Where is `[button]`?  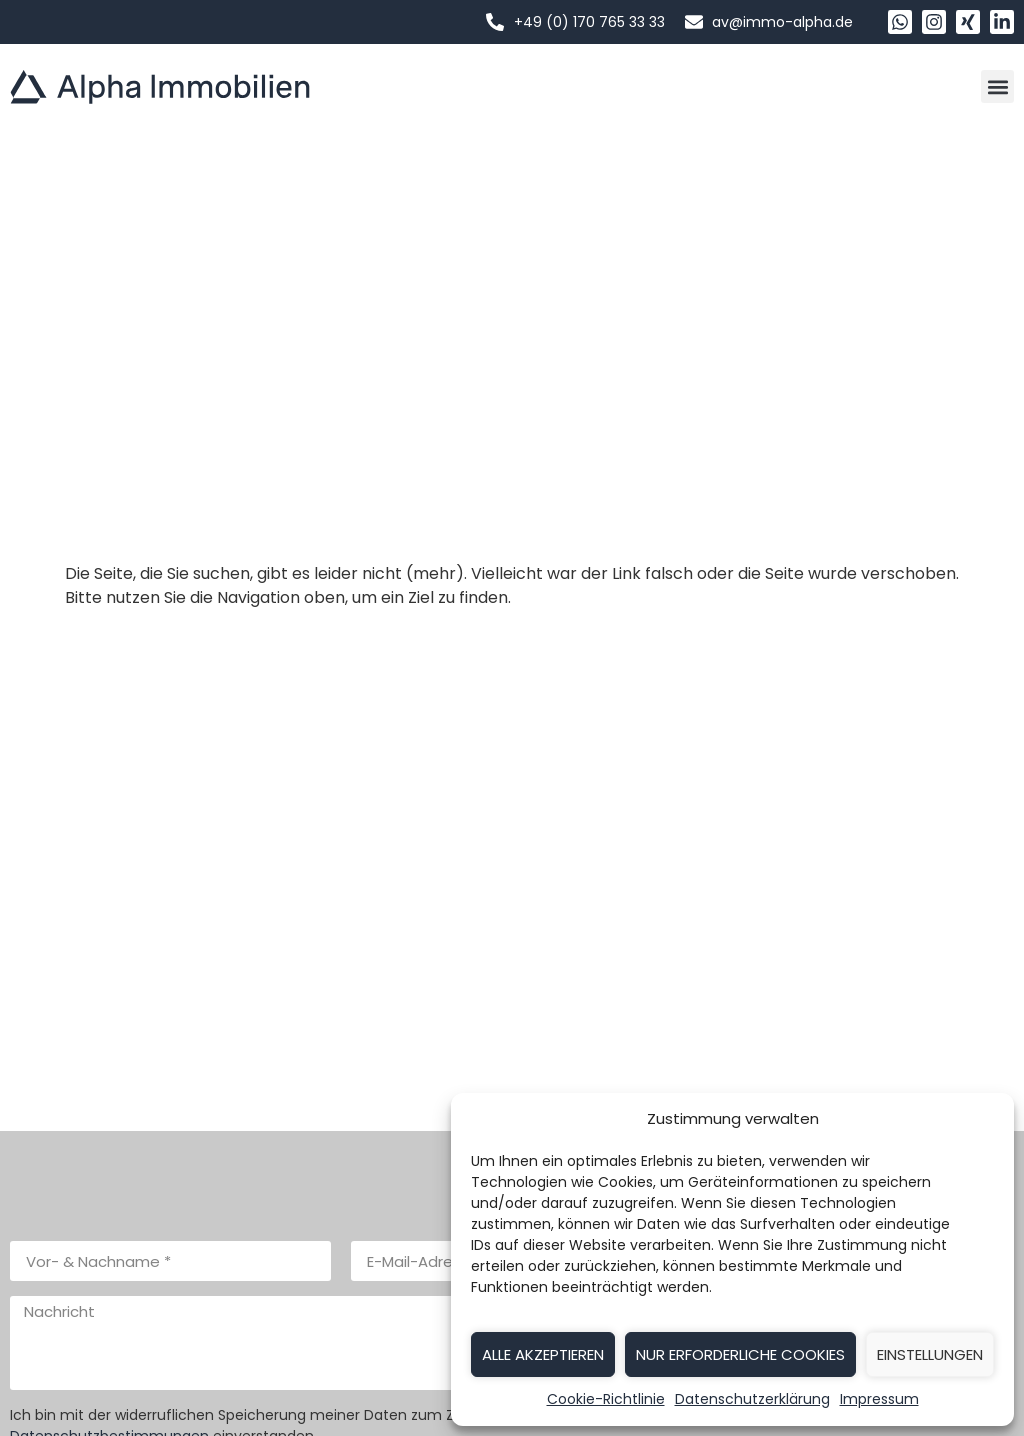
[button] is located at coordinates (997, 86).